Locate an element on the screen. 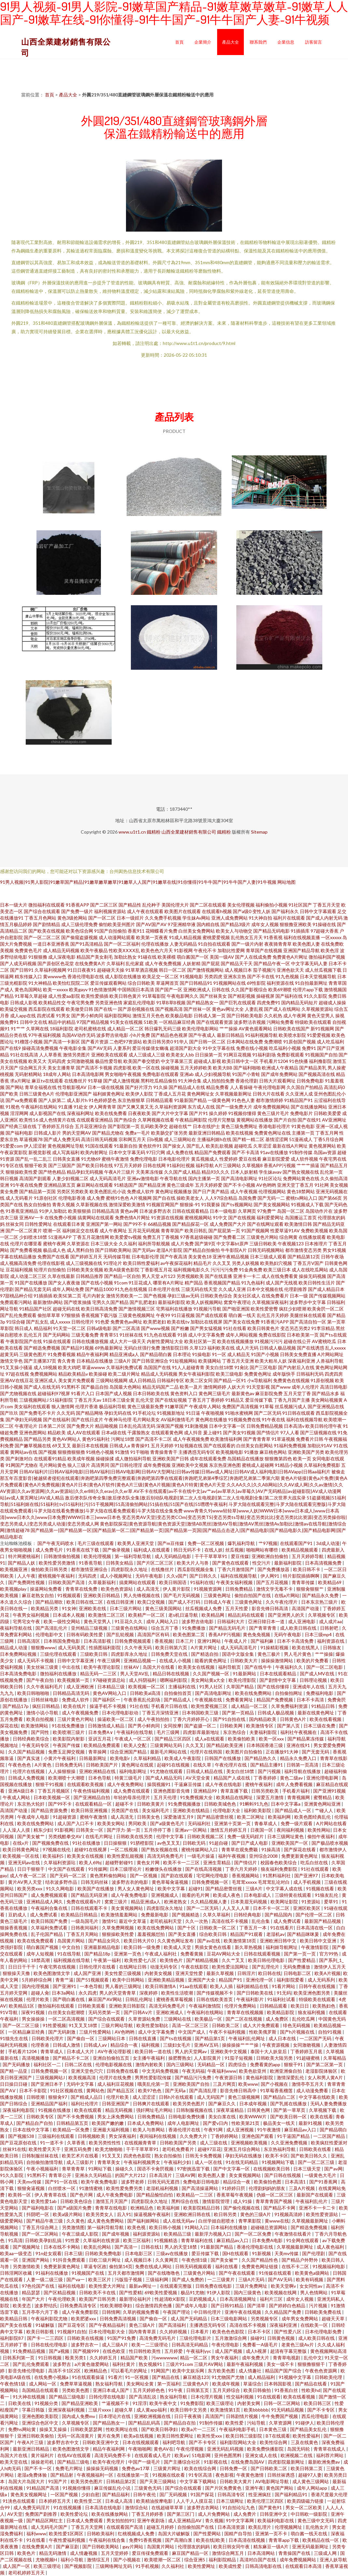 The width and height of the screenshot is (348, 2576). 国产片91 is located at coordinates (198, 1113).